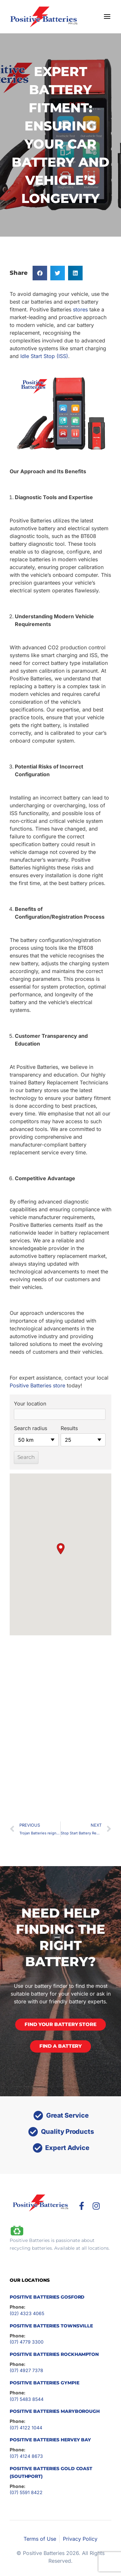 The height and width of the screenshot is (2576, 121). I want to click on stores, so click(80, 309).